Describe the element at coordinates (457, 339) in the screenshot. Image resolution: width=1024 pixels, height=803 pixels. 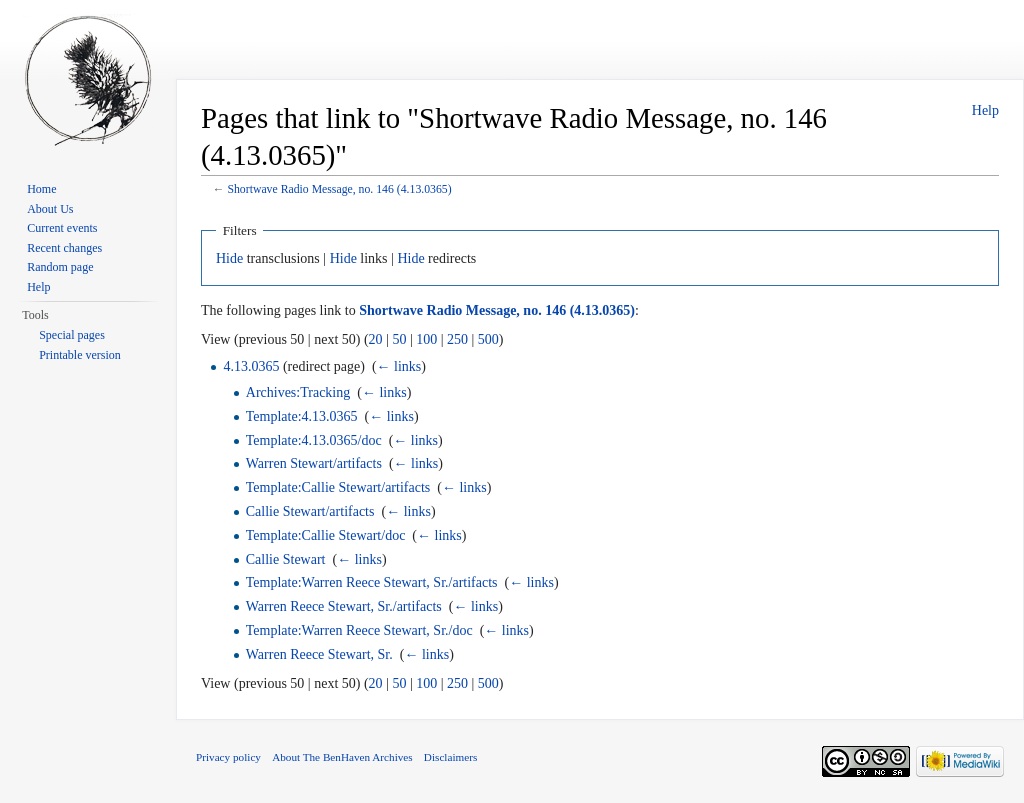
I see `250` at that location.